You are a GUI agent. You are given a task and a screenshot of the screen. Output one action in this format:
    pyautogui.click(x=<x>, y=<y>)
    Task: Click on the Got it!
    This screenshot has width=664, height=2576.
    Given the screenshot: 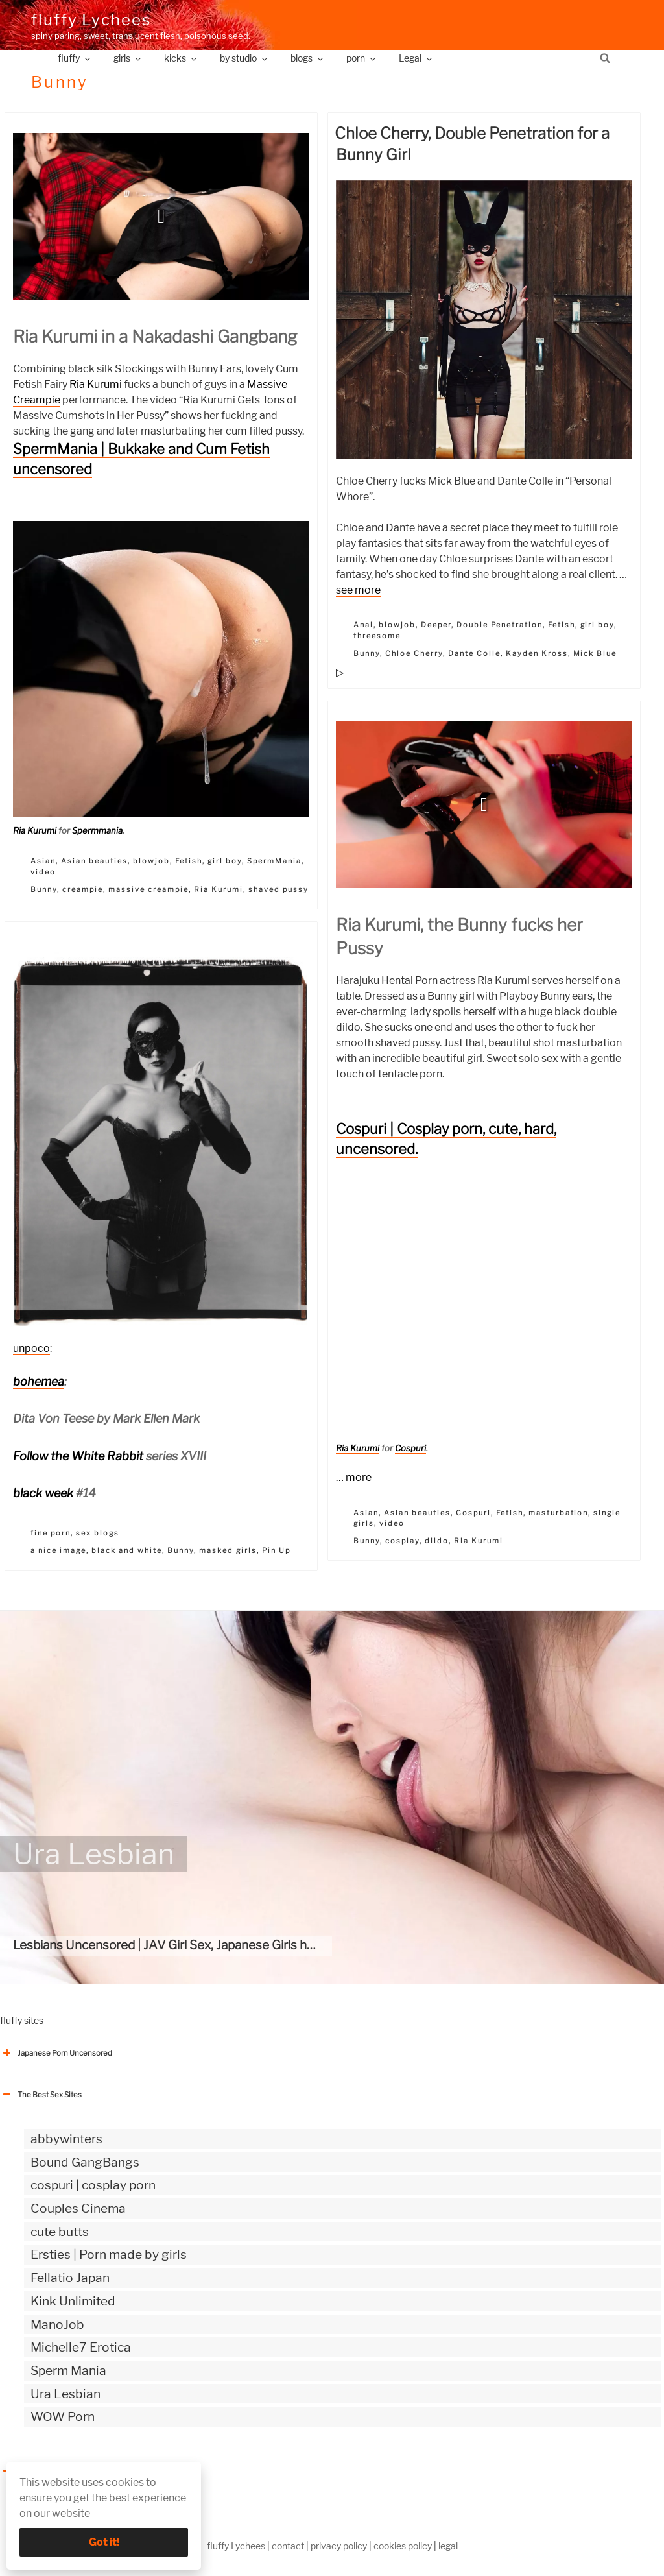 What is the action you would take?
    pyautogui.click(x=104, y=2542)
    